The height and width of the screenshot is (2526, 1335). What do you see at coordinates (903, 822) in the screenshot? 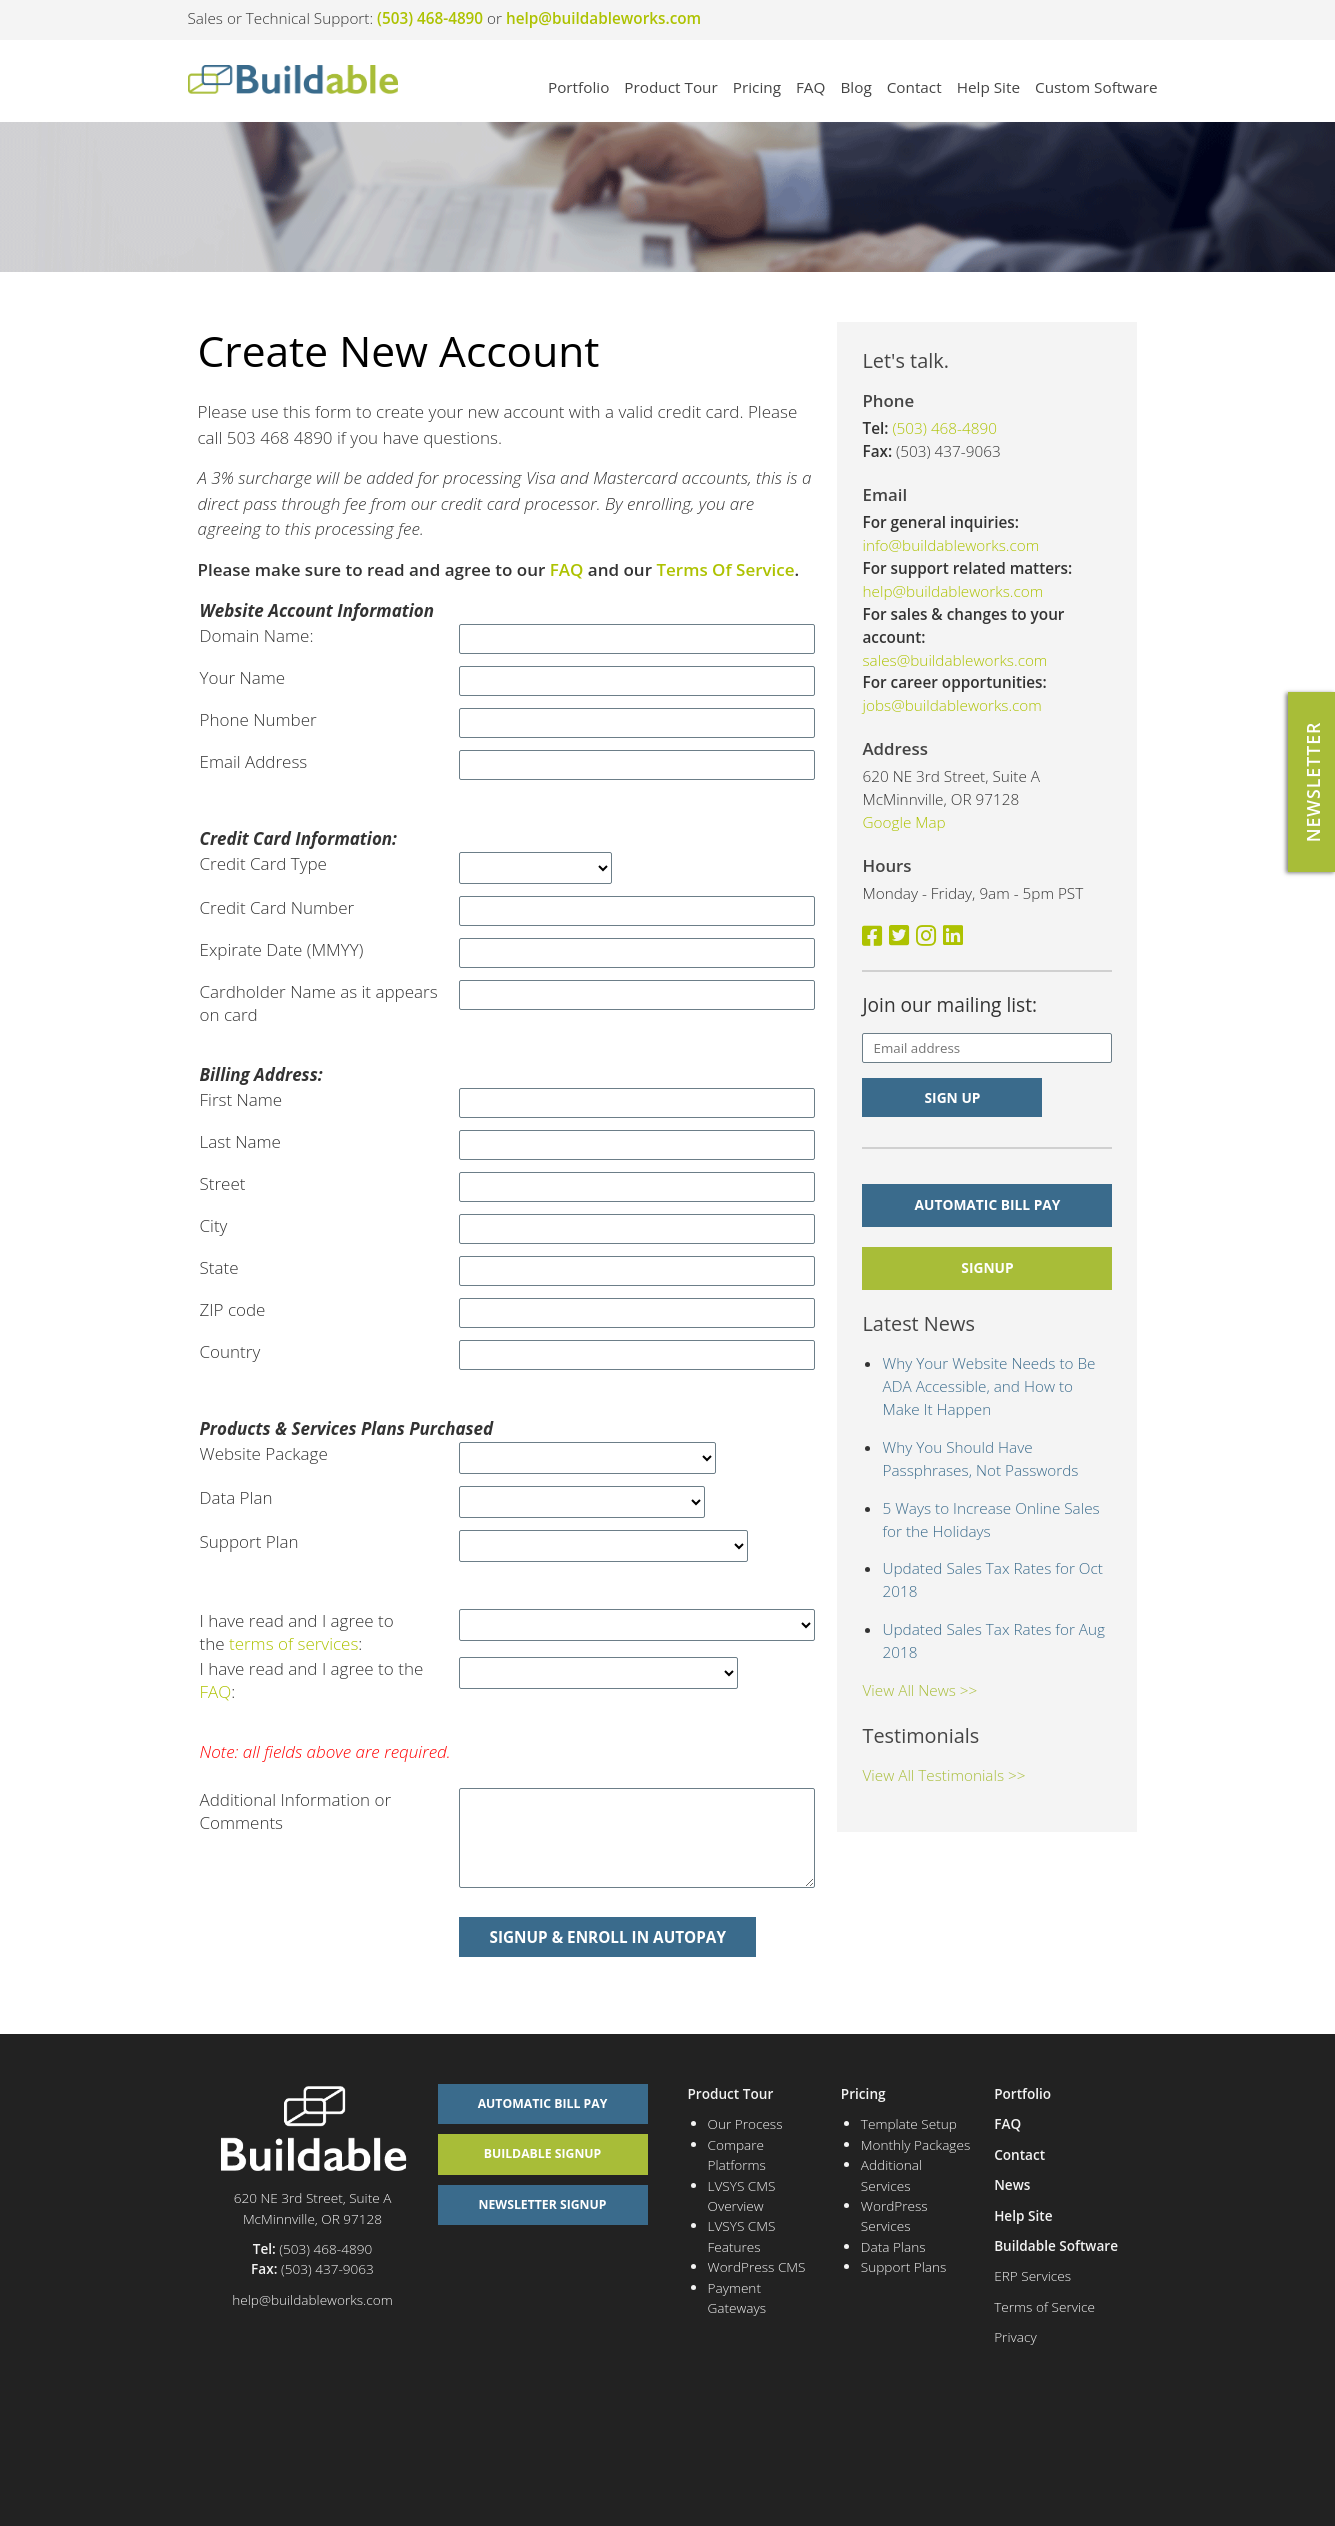
I see `Google Map` at bounding box center [903, 822].